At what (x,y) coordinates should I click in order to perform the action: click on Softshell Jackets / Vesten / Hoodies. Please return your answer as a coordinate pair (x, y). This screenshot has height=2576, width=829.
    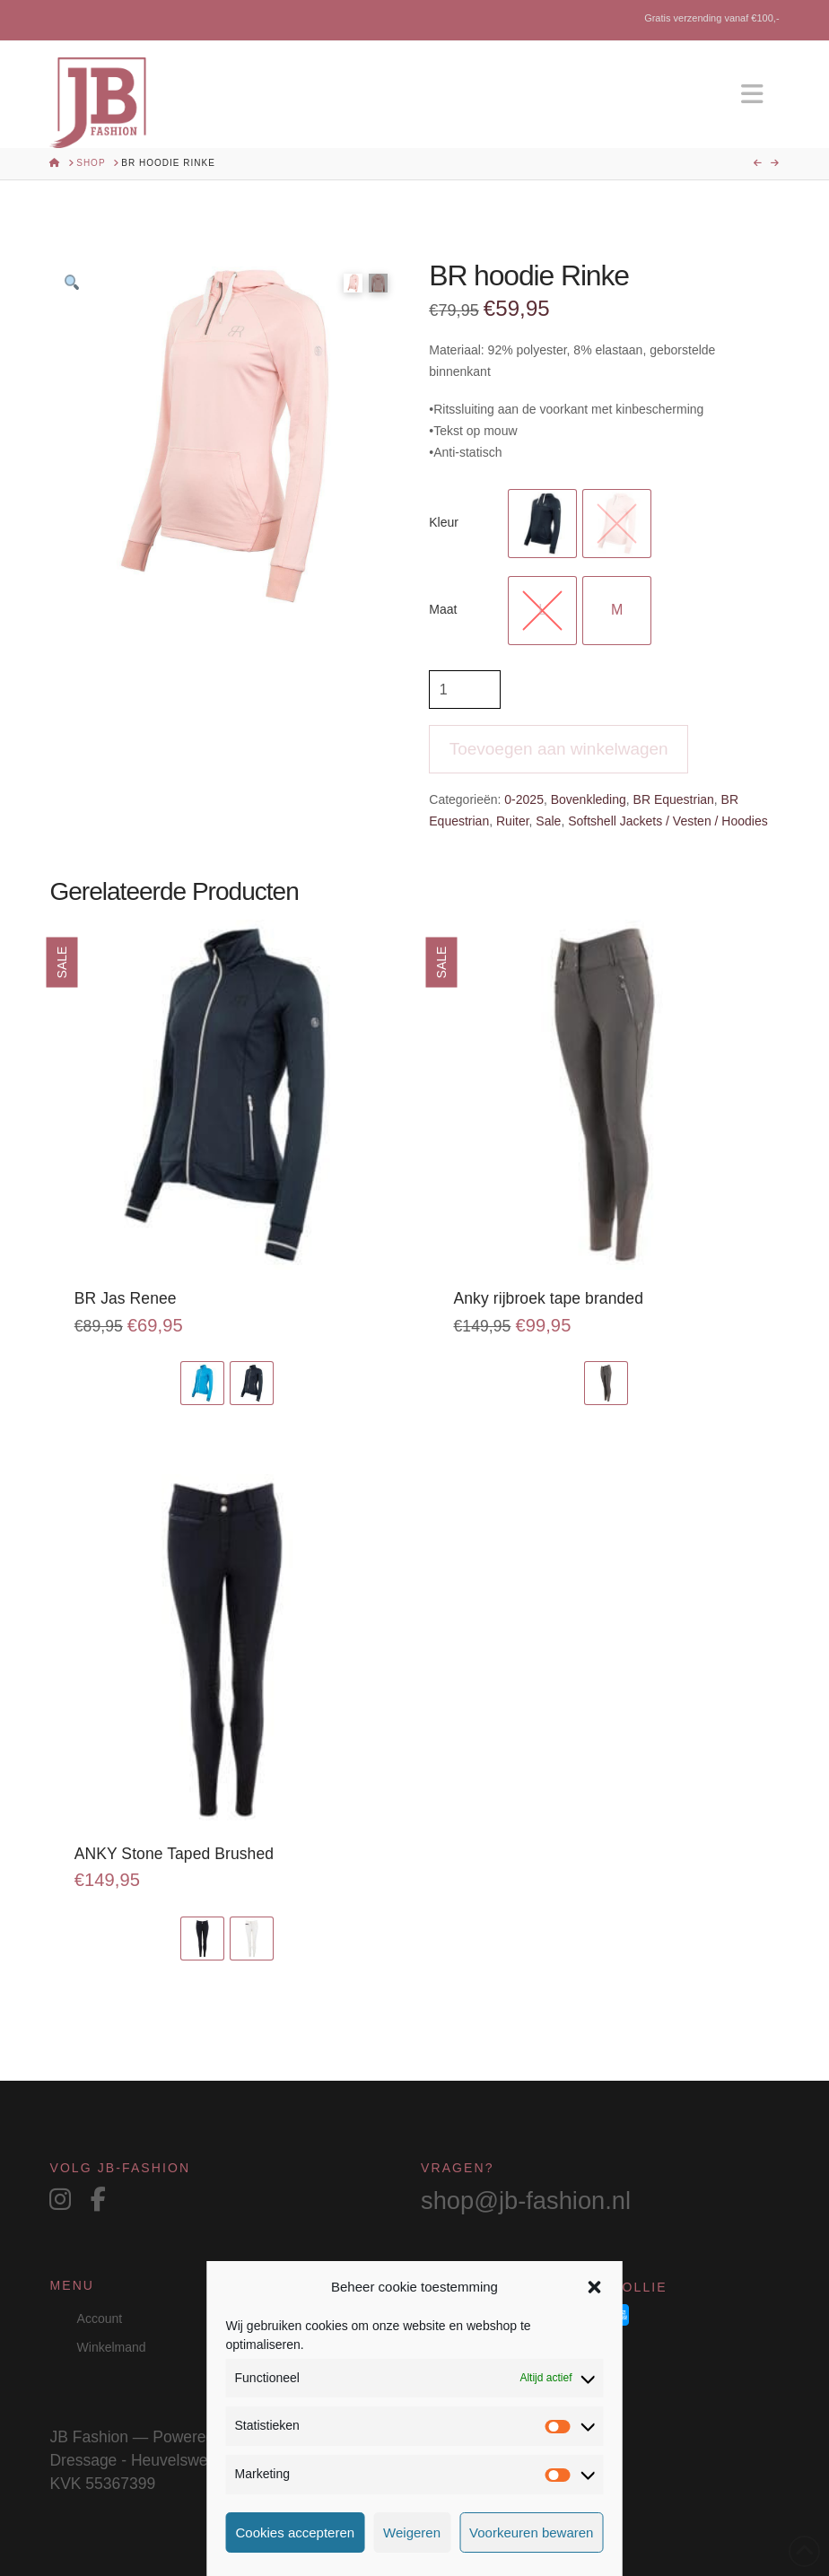
    Looking at the image, I should click on (668, 821).